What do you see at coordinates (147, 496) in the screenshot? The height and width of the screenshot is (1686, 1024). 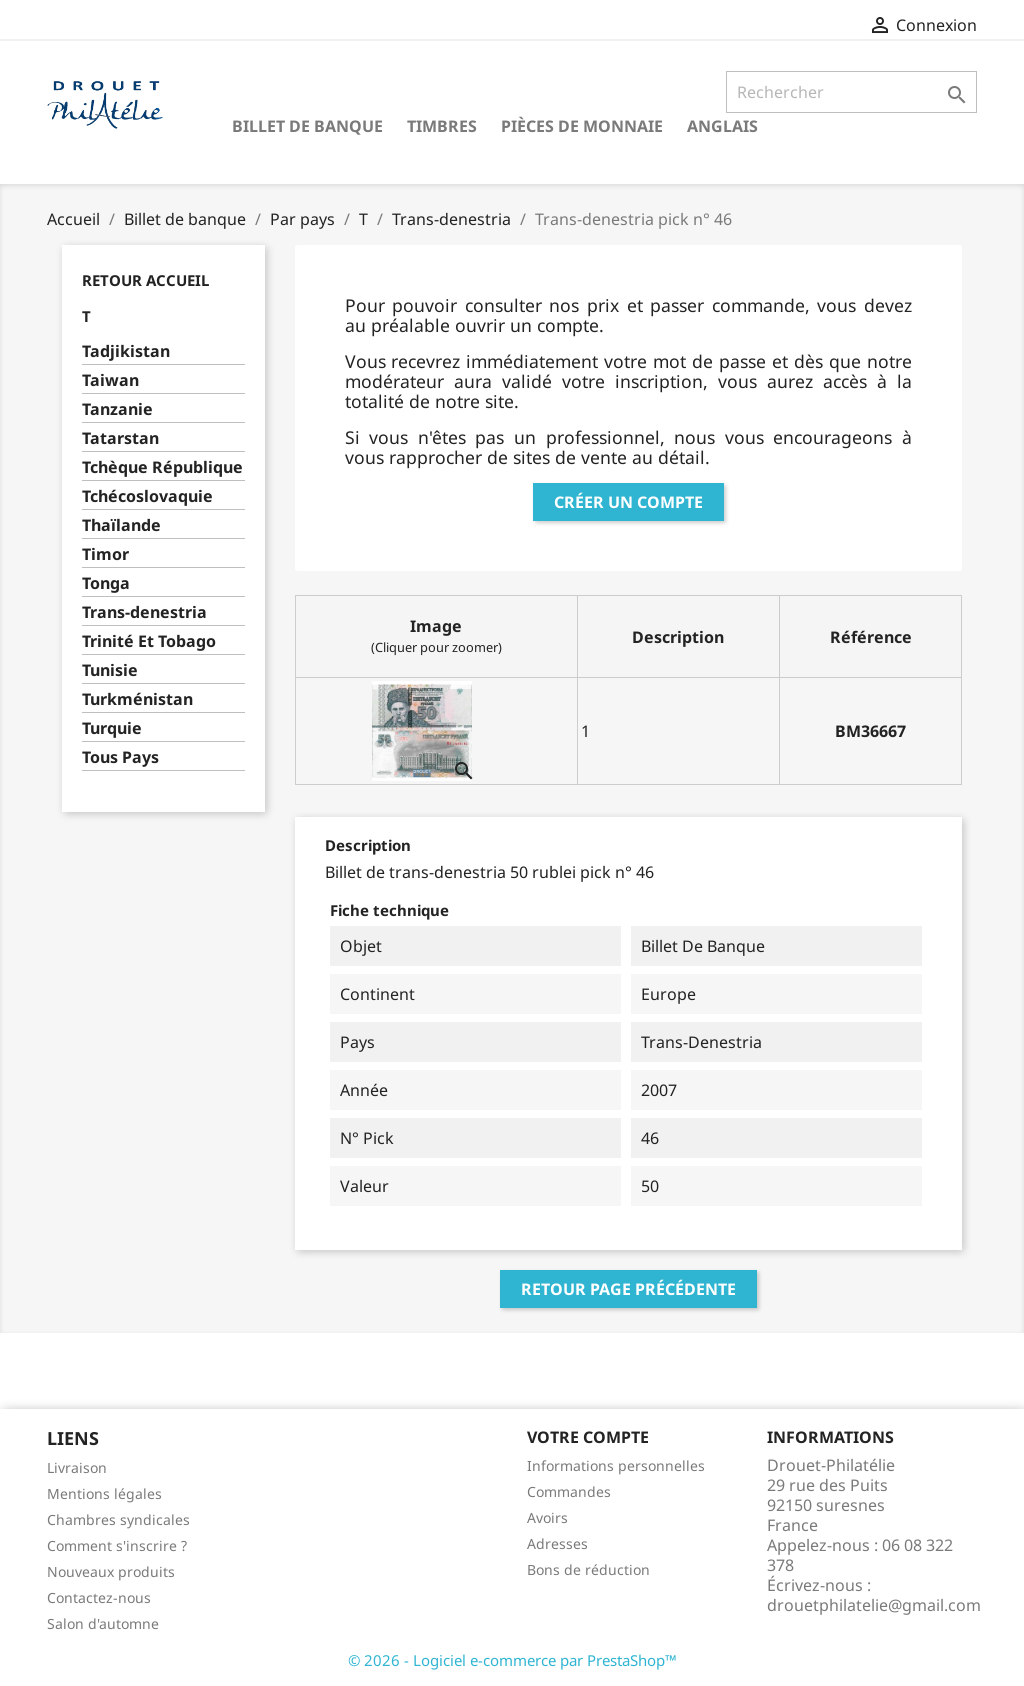 I see `Tchécoslovaquie` at bounding box center [147, 496].